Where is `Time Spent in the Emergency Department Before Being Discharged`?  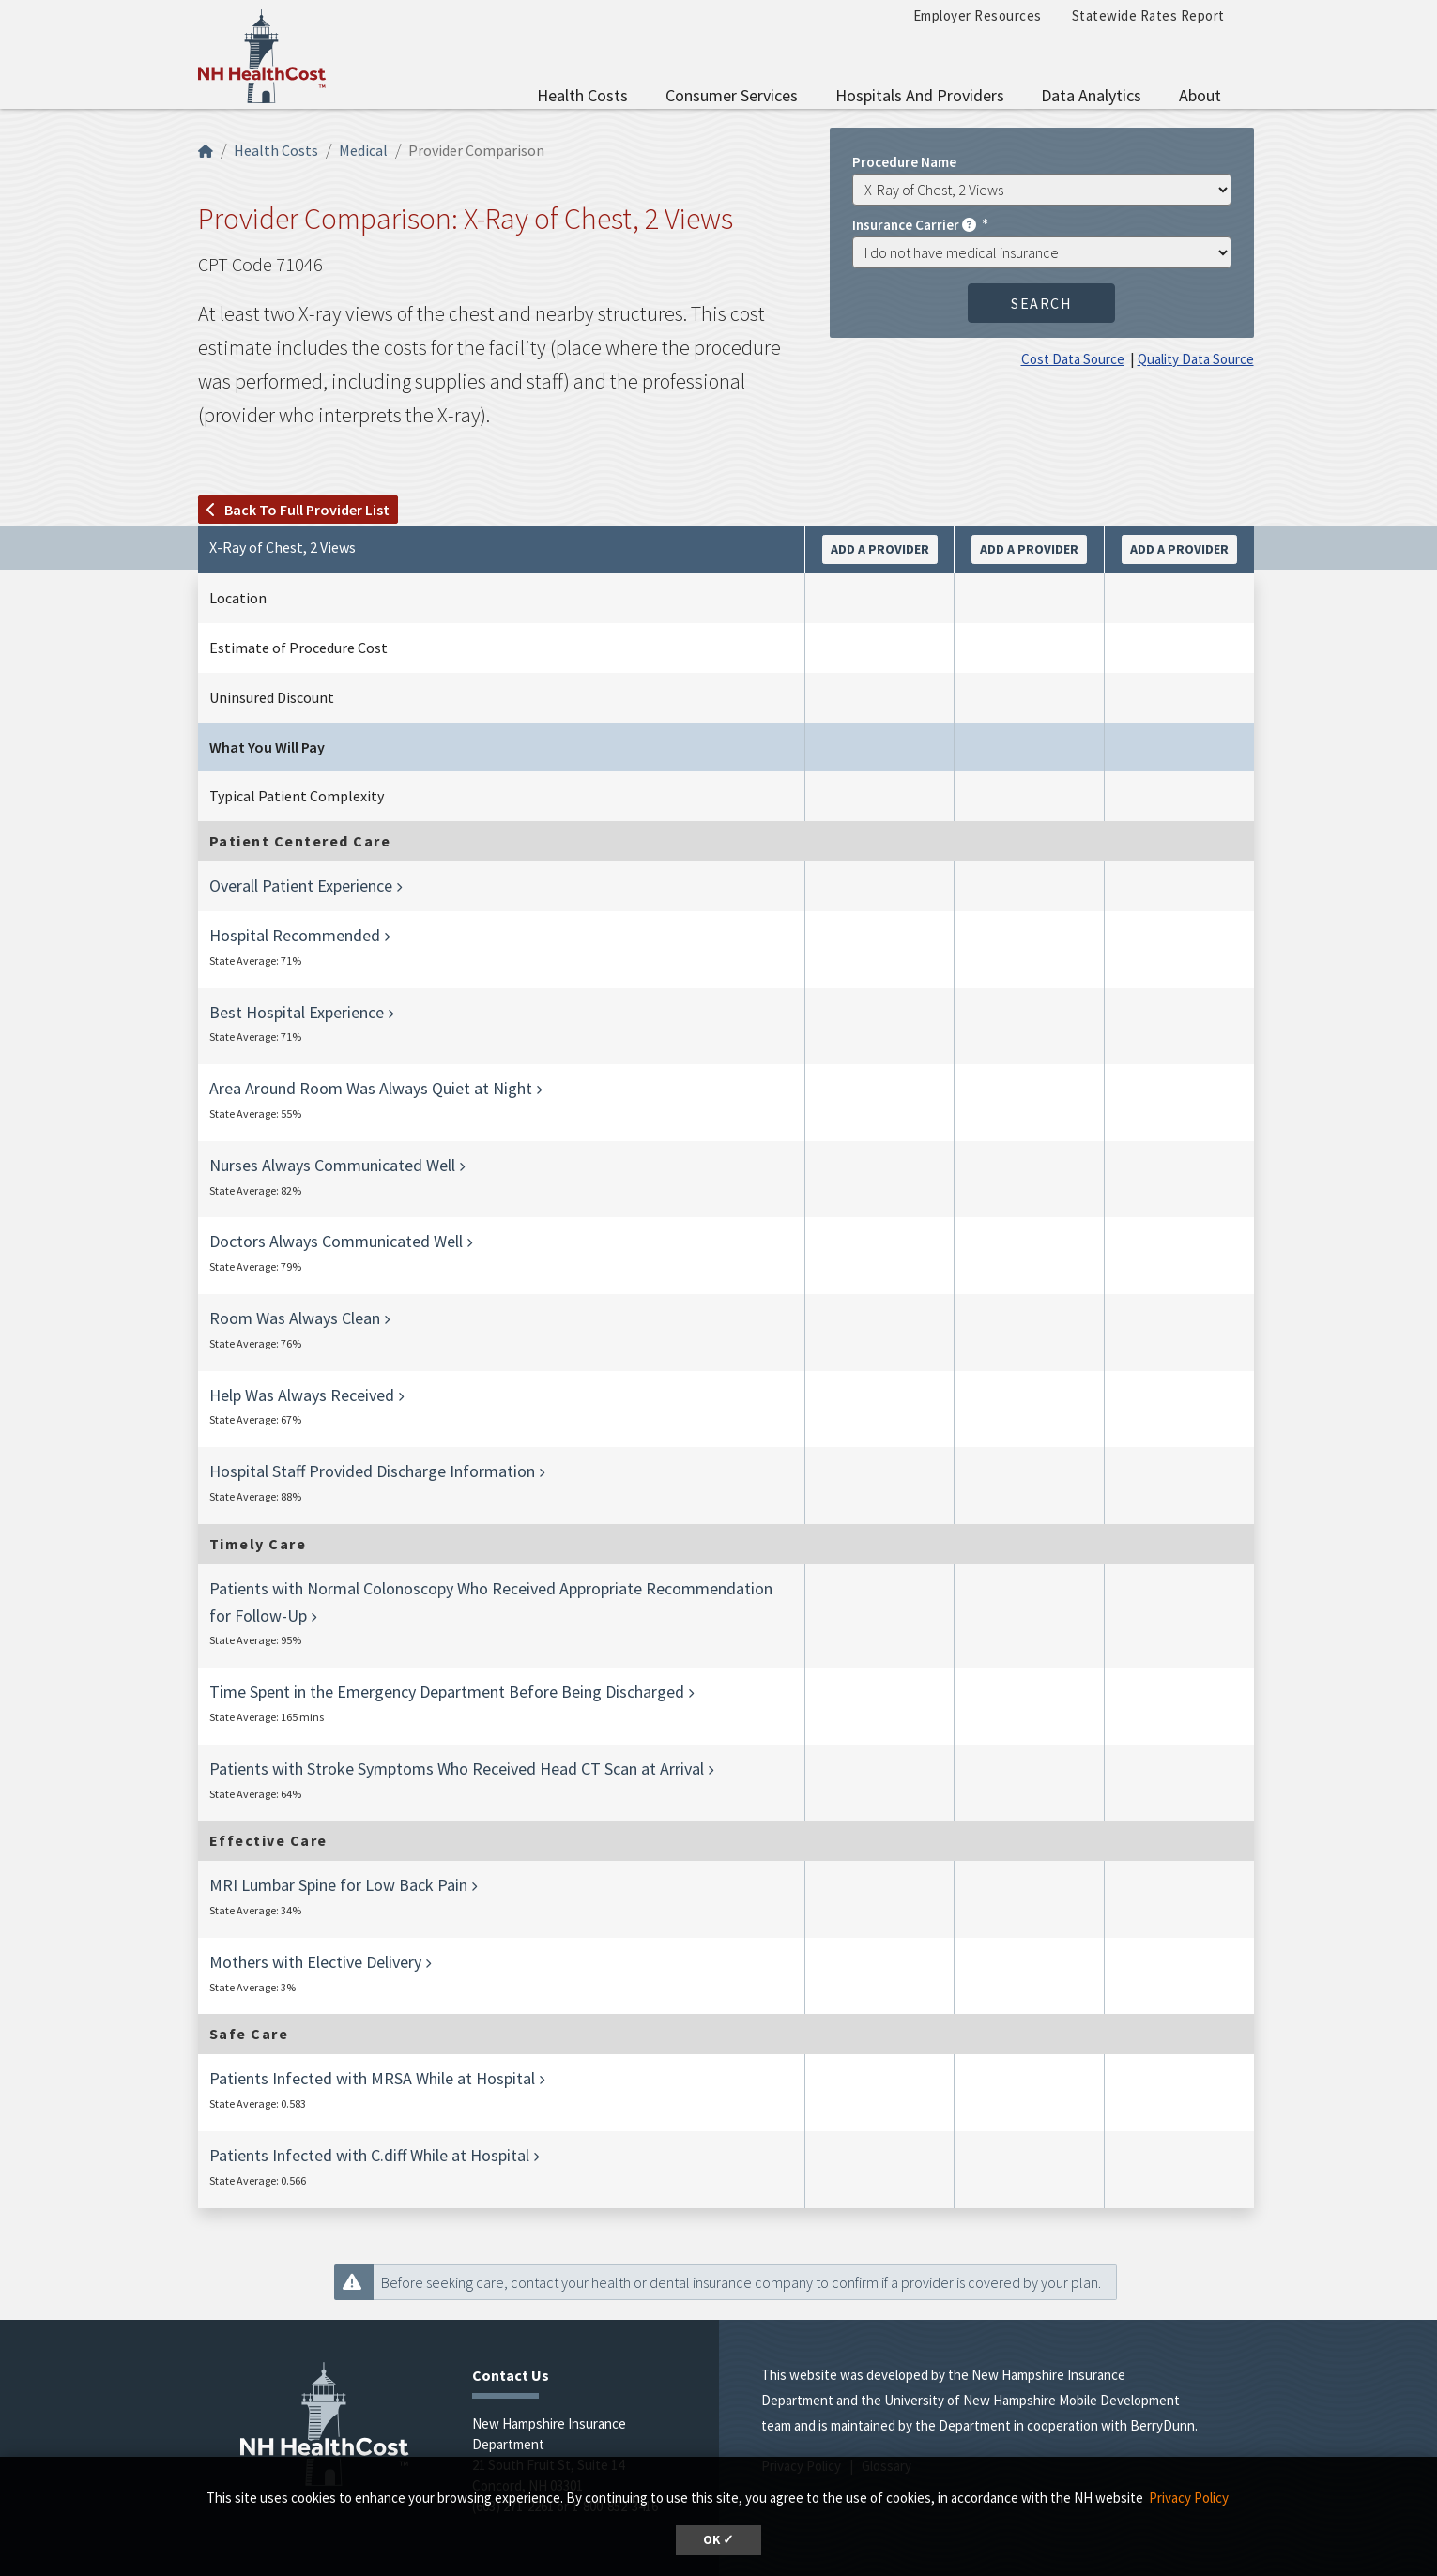 Time Spent in the Emergency Department Before Being Discharged is located at coordinates (446, 1691).